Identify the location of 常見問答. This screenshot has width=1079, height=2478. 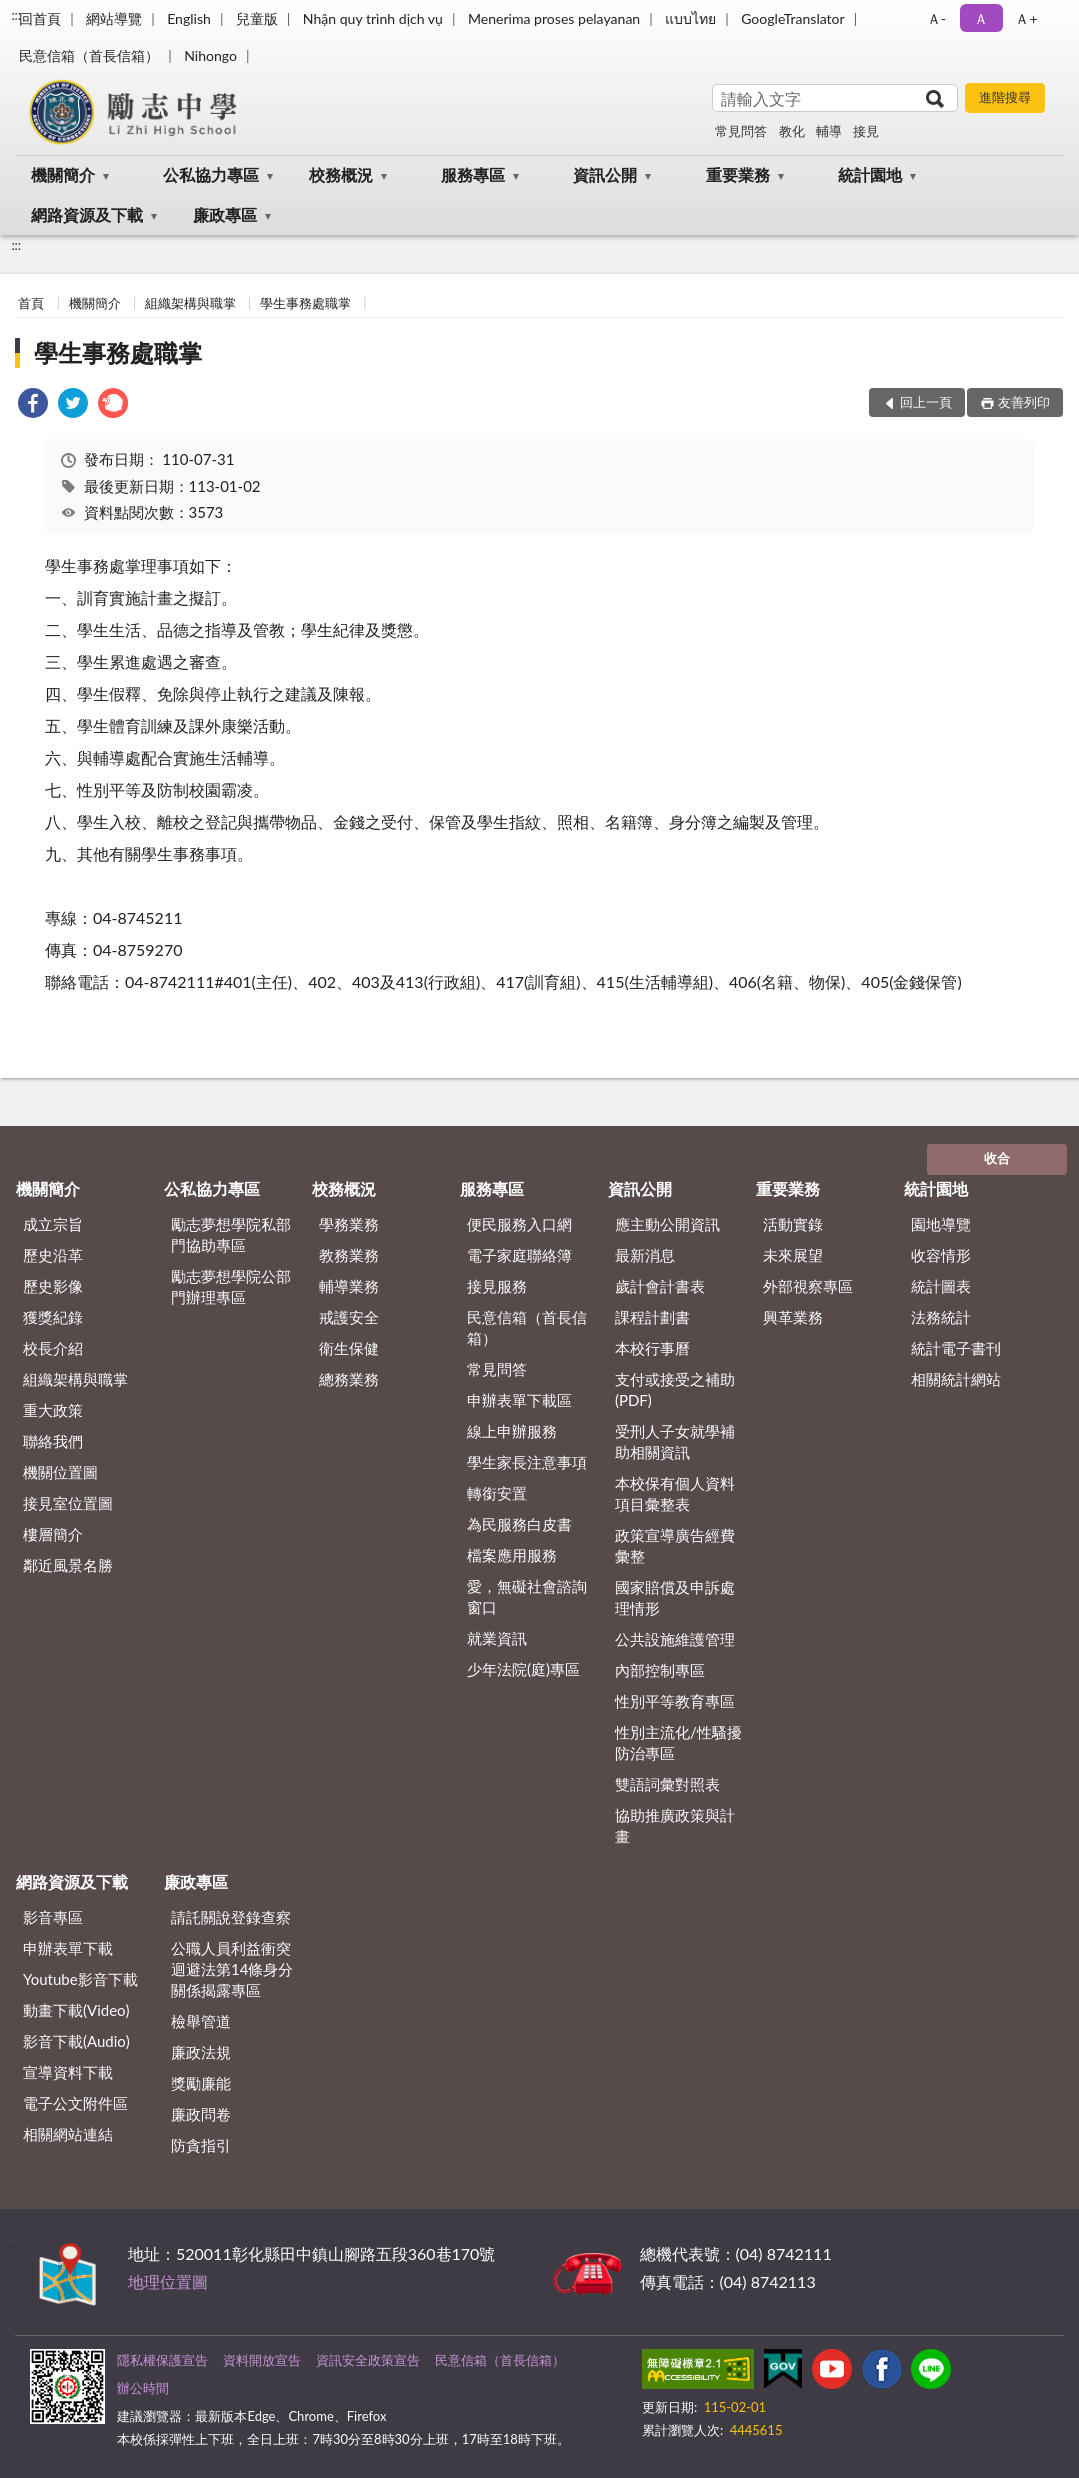
(741, 131).